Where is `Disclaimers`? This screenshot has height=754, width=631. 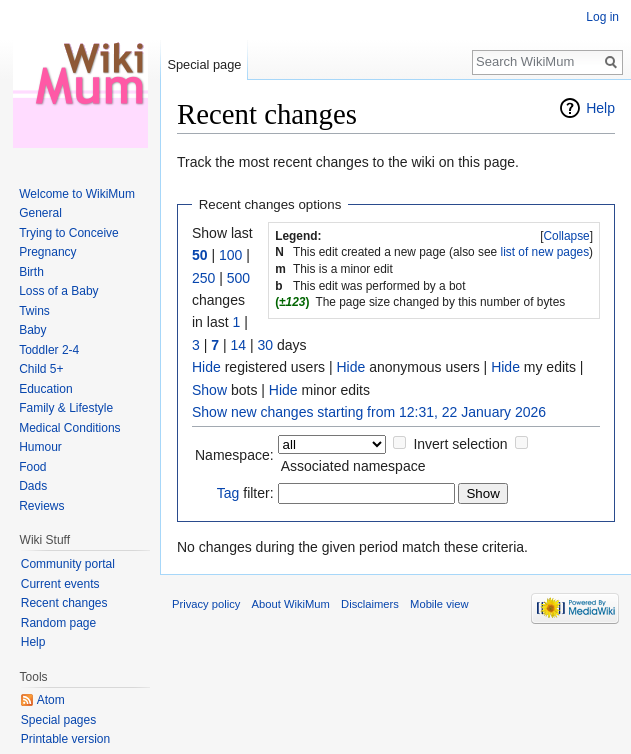 Disclaimers is located at coordinates (370, 604).